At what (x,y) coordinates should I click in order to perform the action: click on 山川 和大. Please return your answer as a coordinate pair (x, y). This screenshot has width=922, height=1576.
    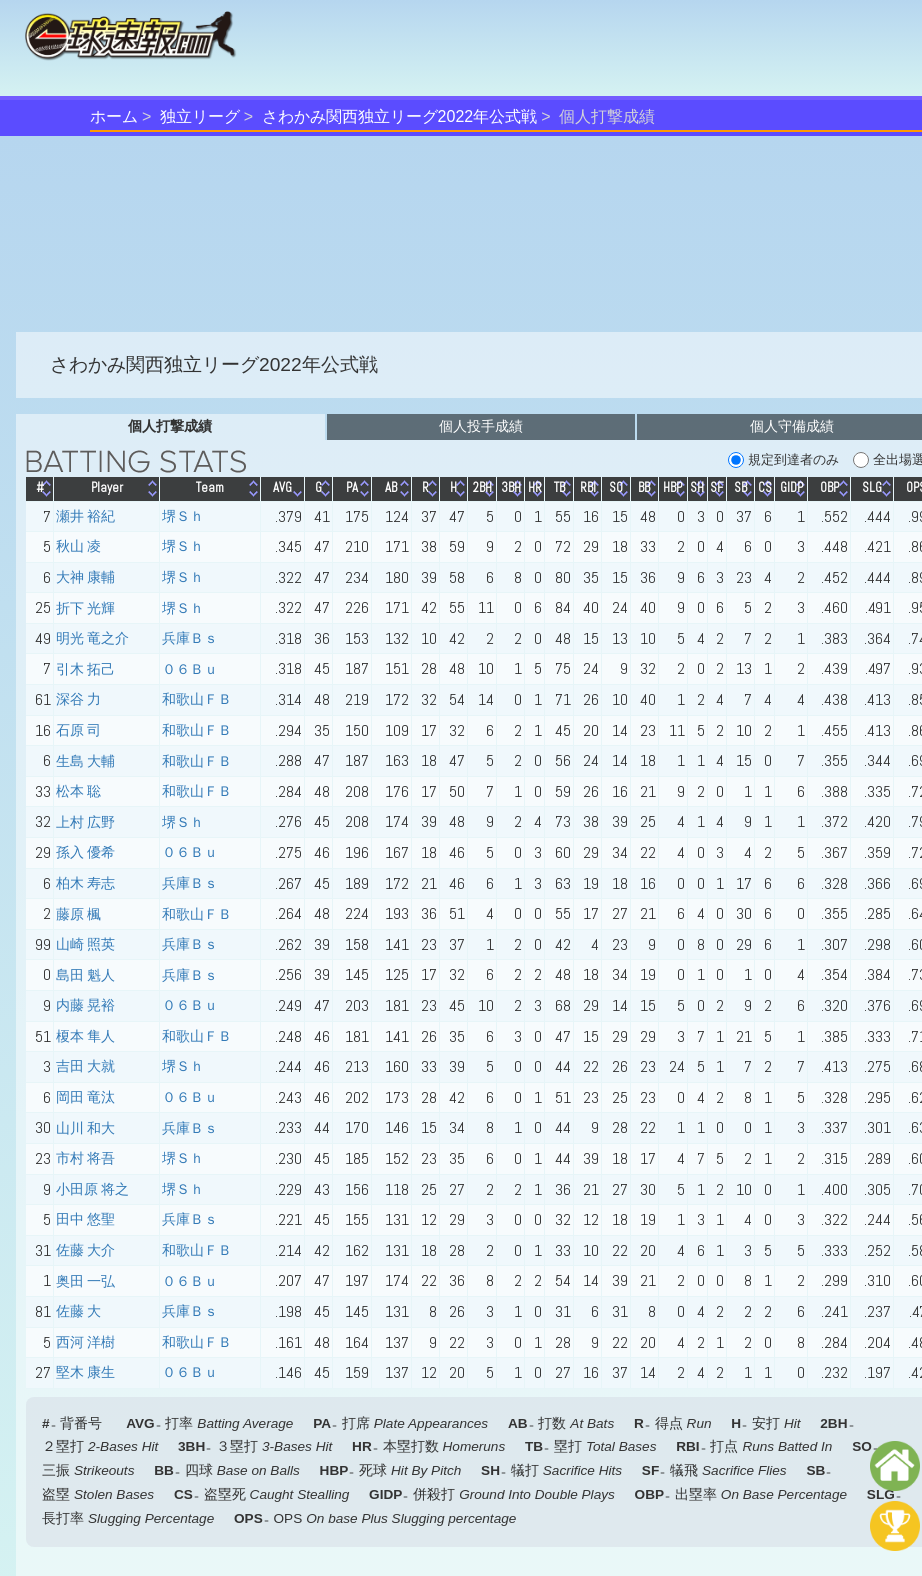
    Looking at the image, I should click on (85, 1128).